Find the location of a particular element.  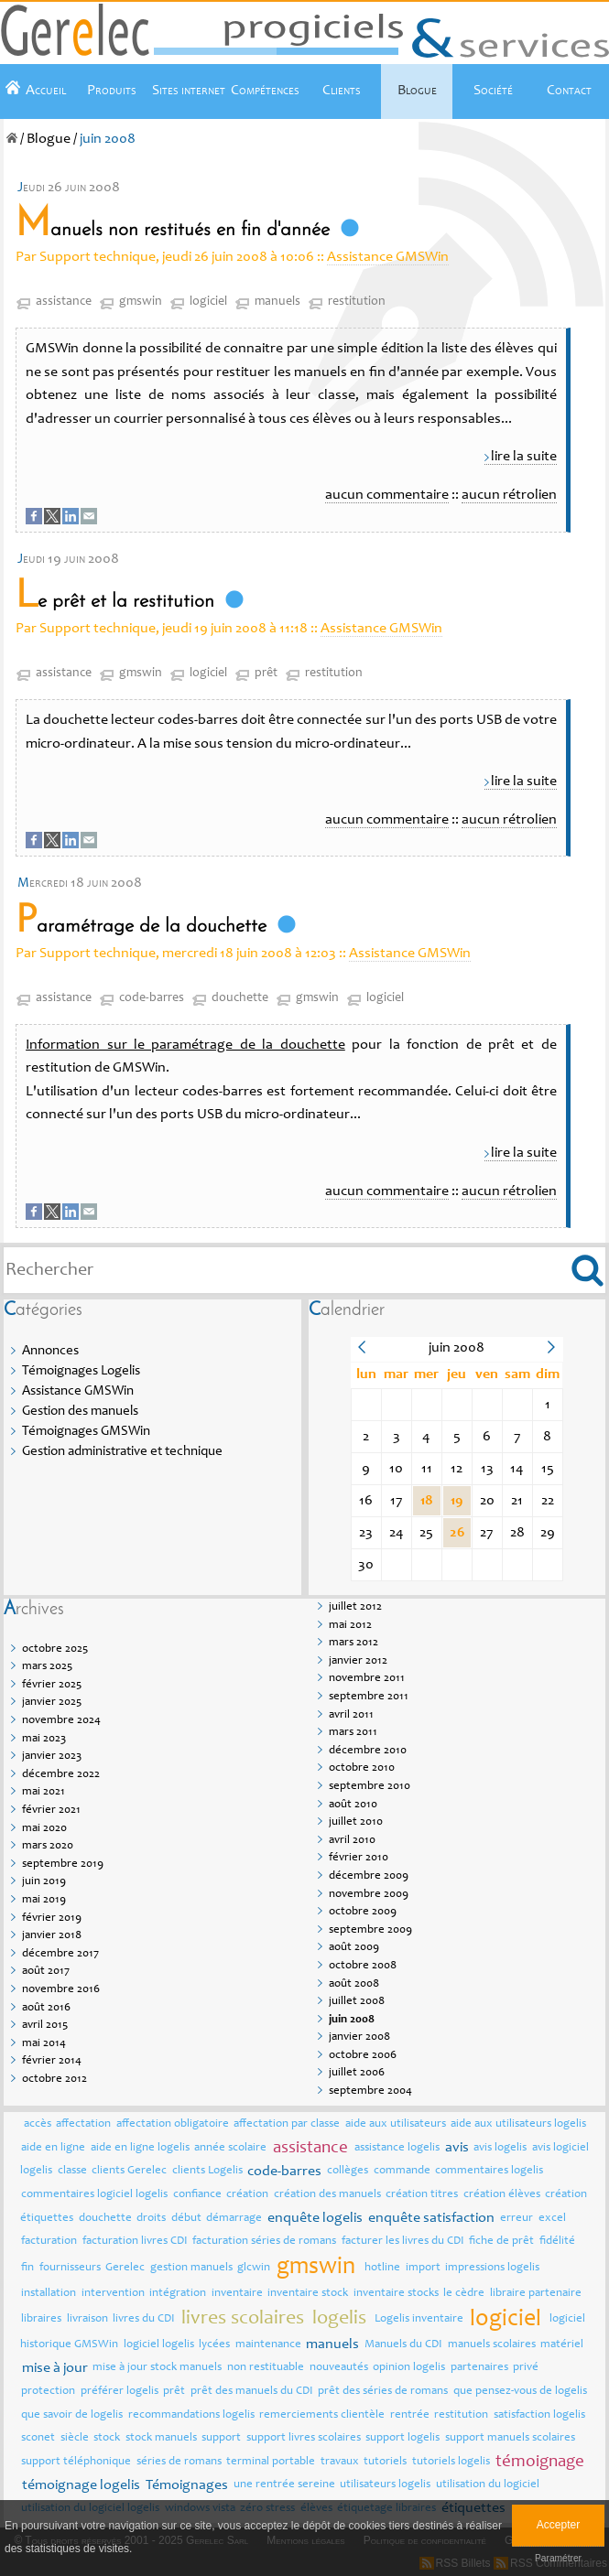

mai 2021 is located at coordinates (43, 1792).